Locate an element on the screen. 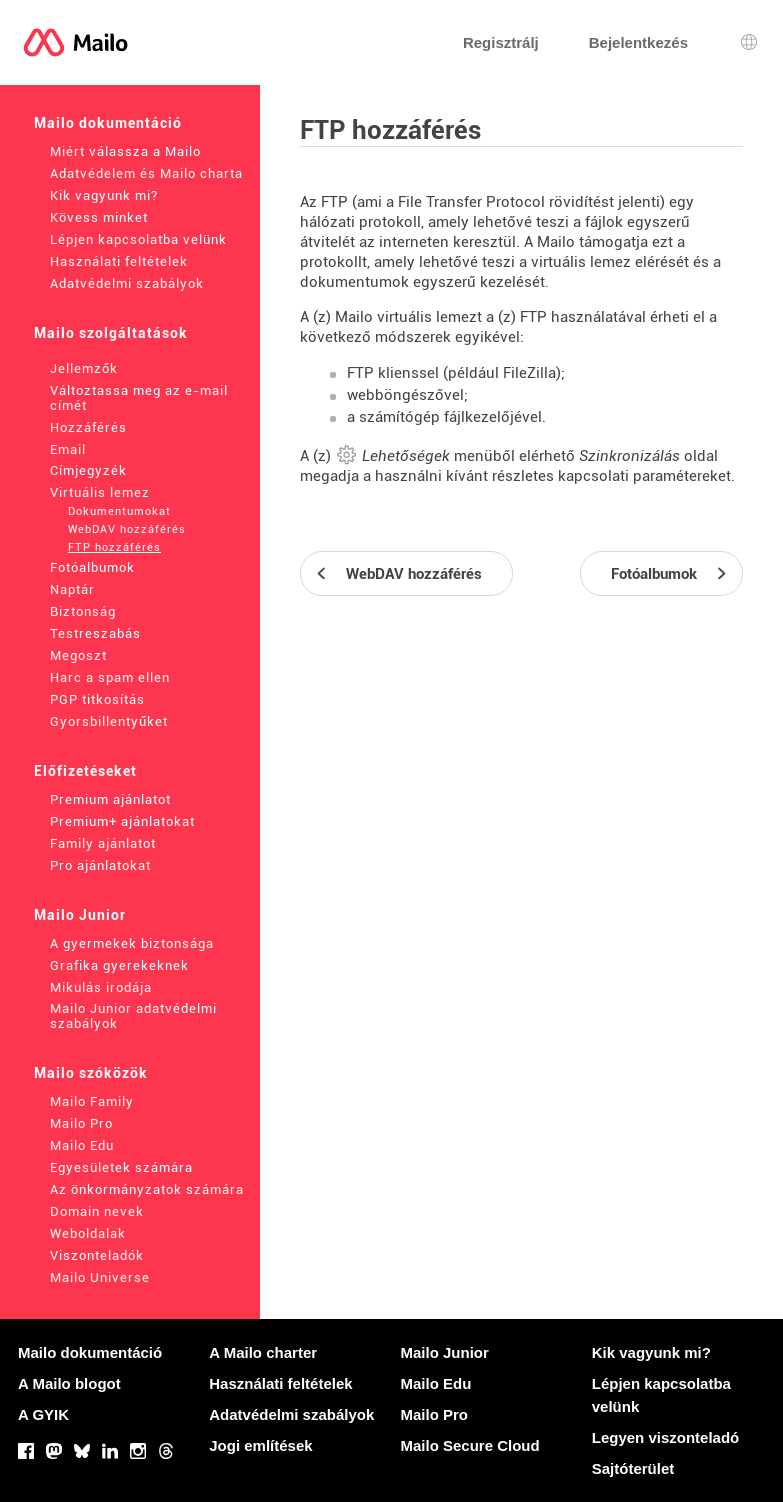  Mikulás irodája is located at coordinates (101, 987).